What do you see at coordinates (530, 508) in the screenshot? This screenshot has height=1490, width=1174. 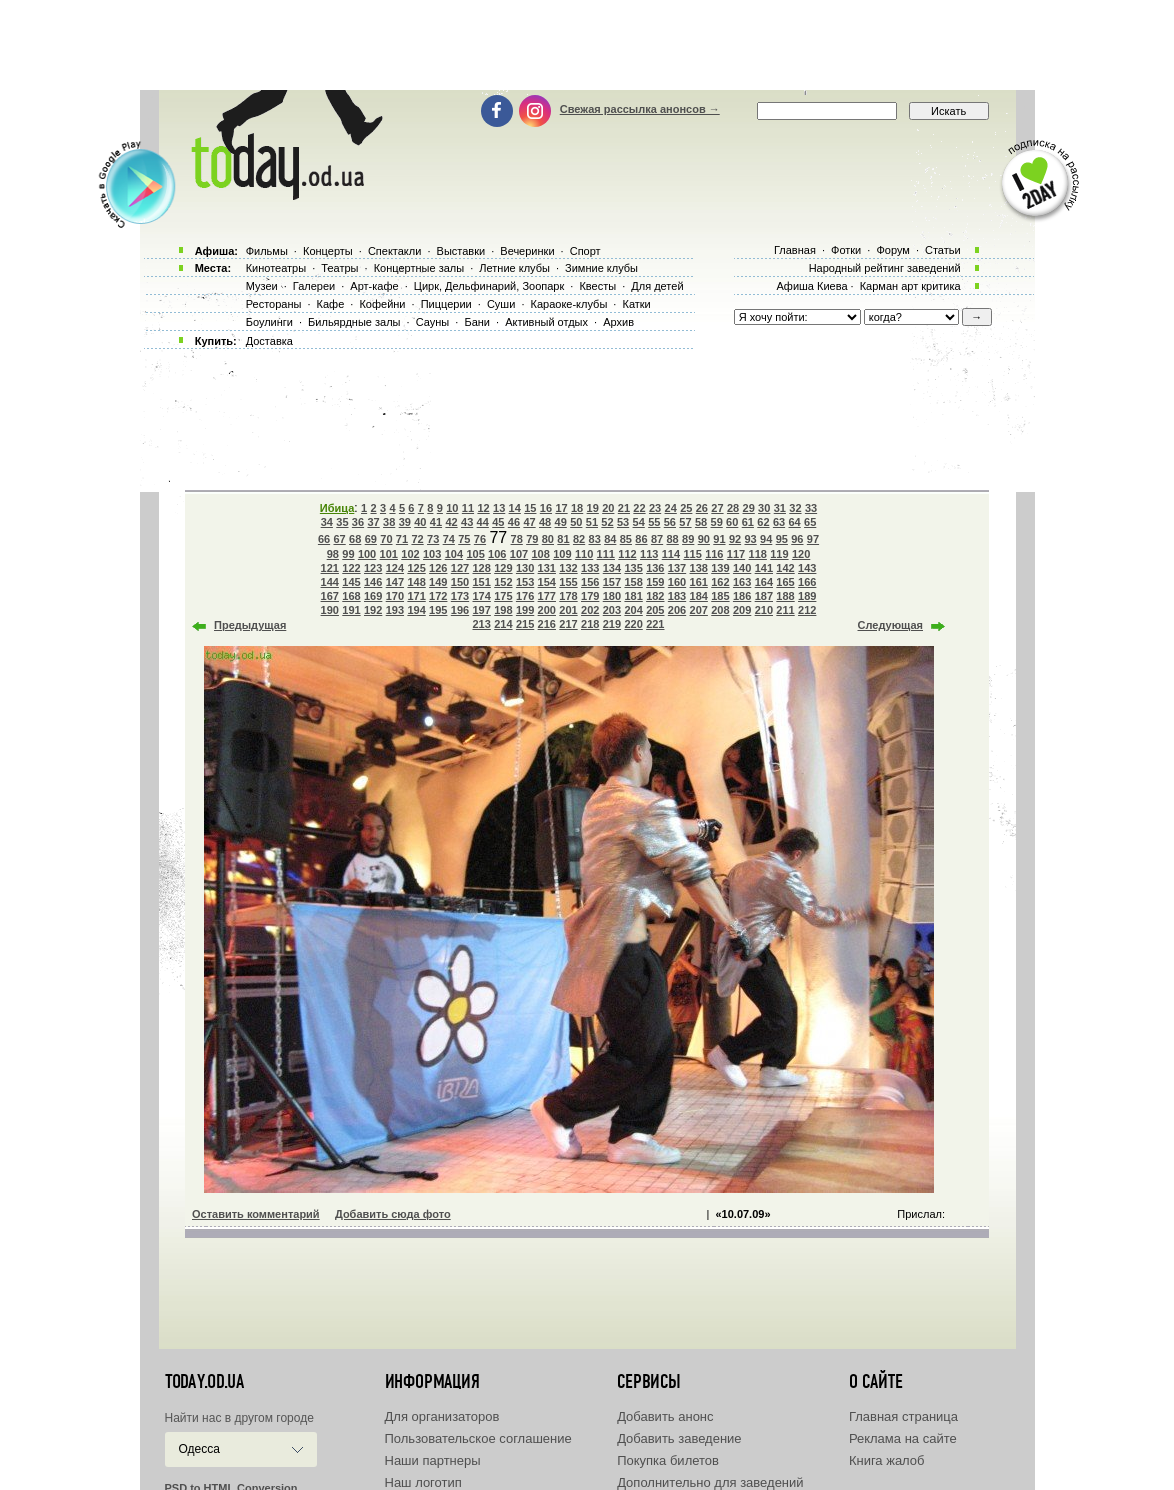 I see `15` at bounding box center [530, 508].